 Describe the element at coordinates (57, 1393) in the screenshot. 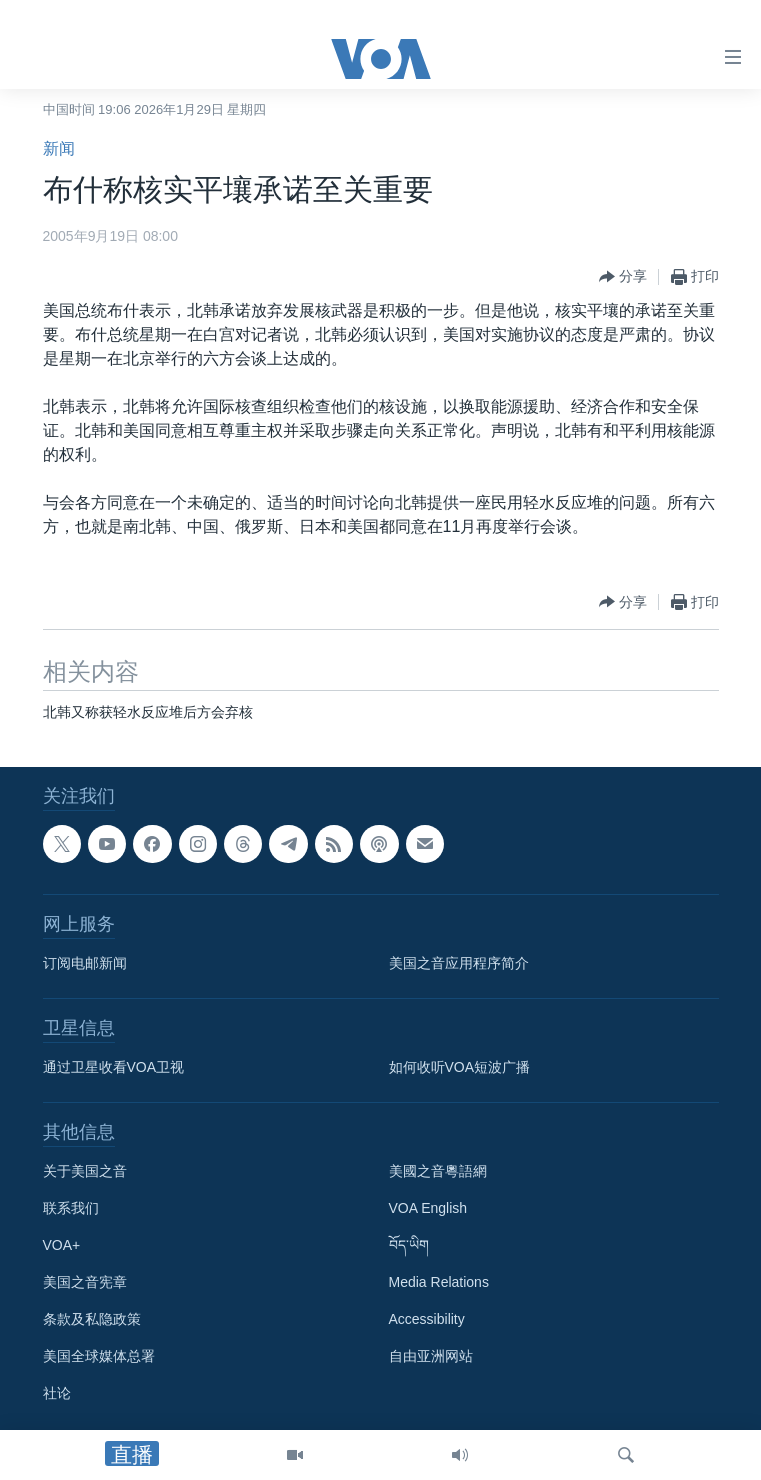

I see `社论` at that location.